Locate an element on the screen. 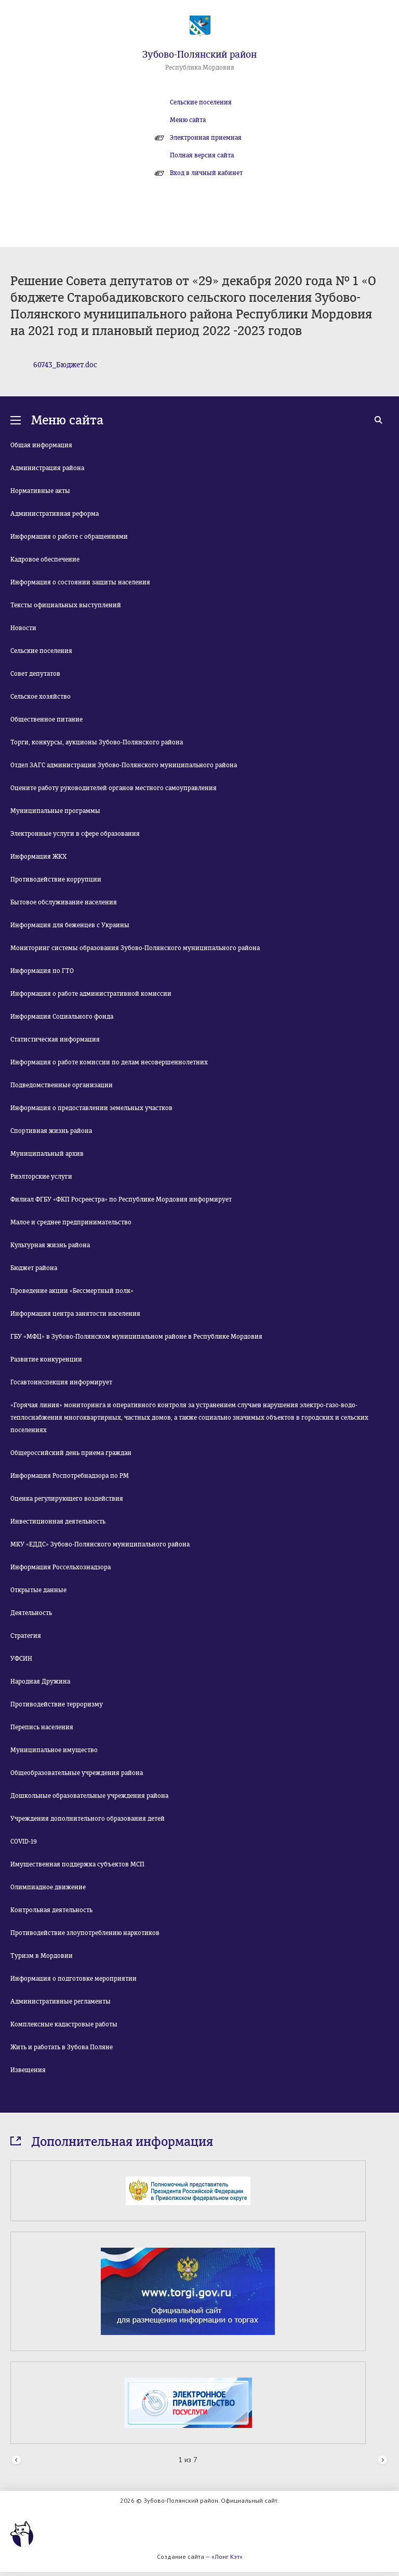  Информация по ГТО is located at coordinates (42, 971).